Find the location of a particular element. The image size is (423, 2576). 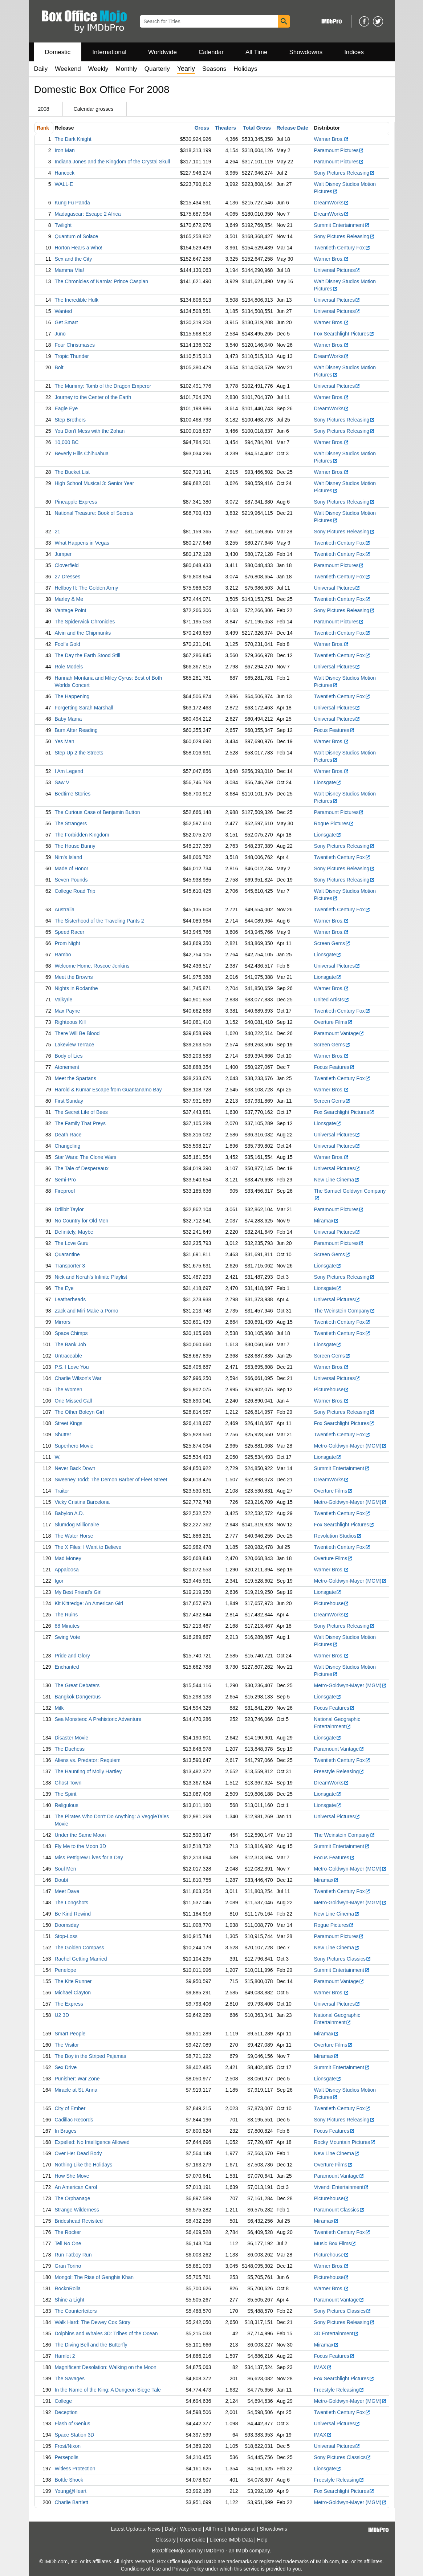

Sony Pictures Classics is located at coordinates (342, 1959).